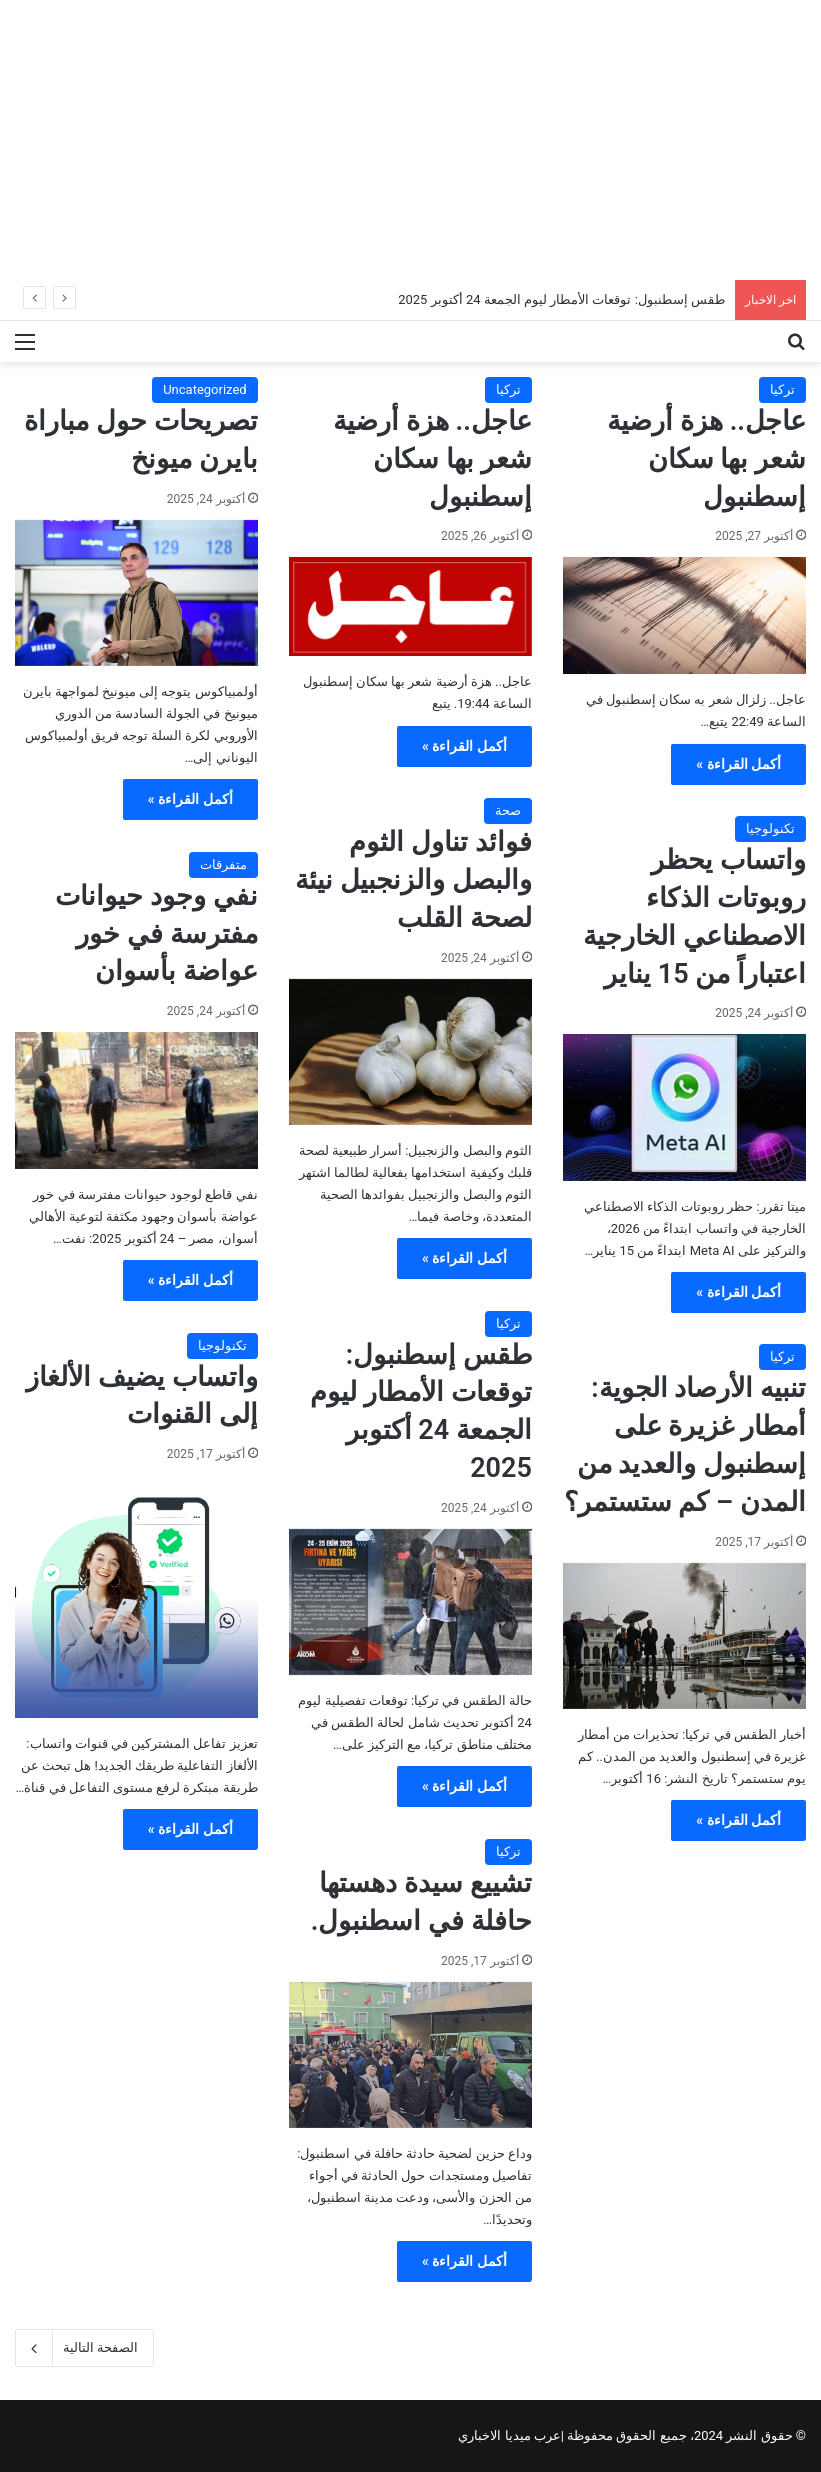 Image resolution: width=821 pixels, height=2472 pixels. I want to click on الصفحة التالية, so click(84, 2348).